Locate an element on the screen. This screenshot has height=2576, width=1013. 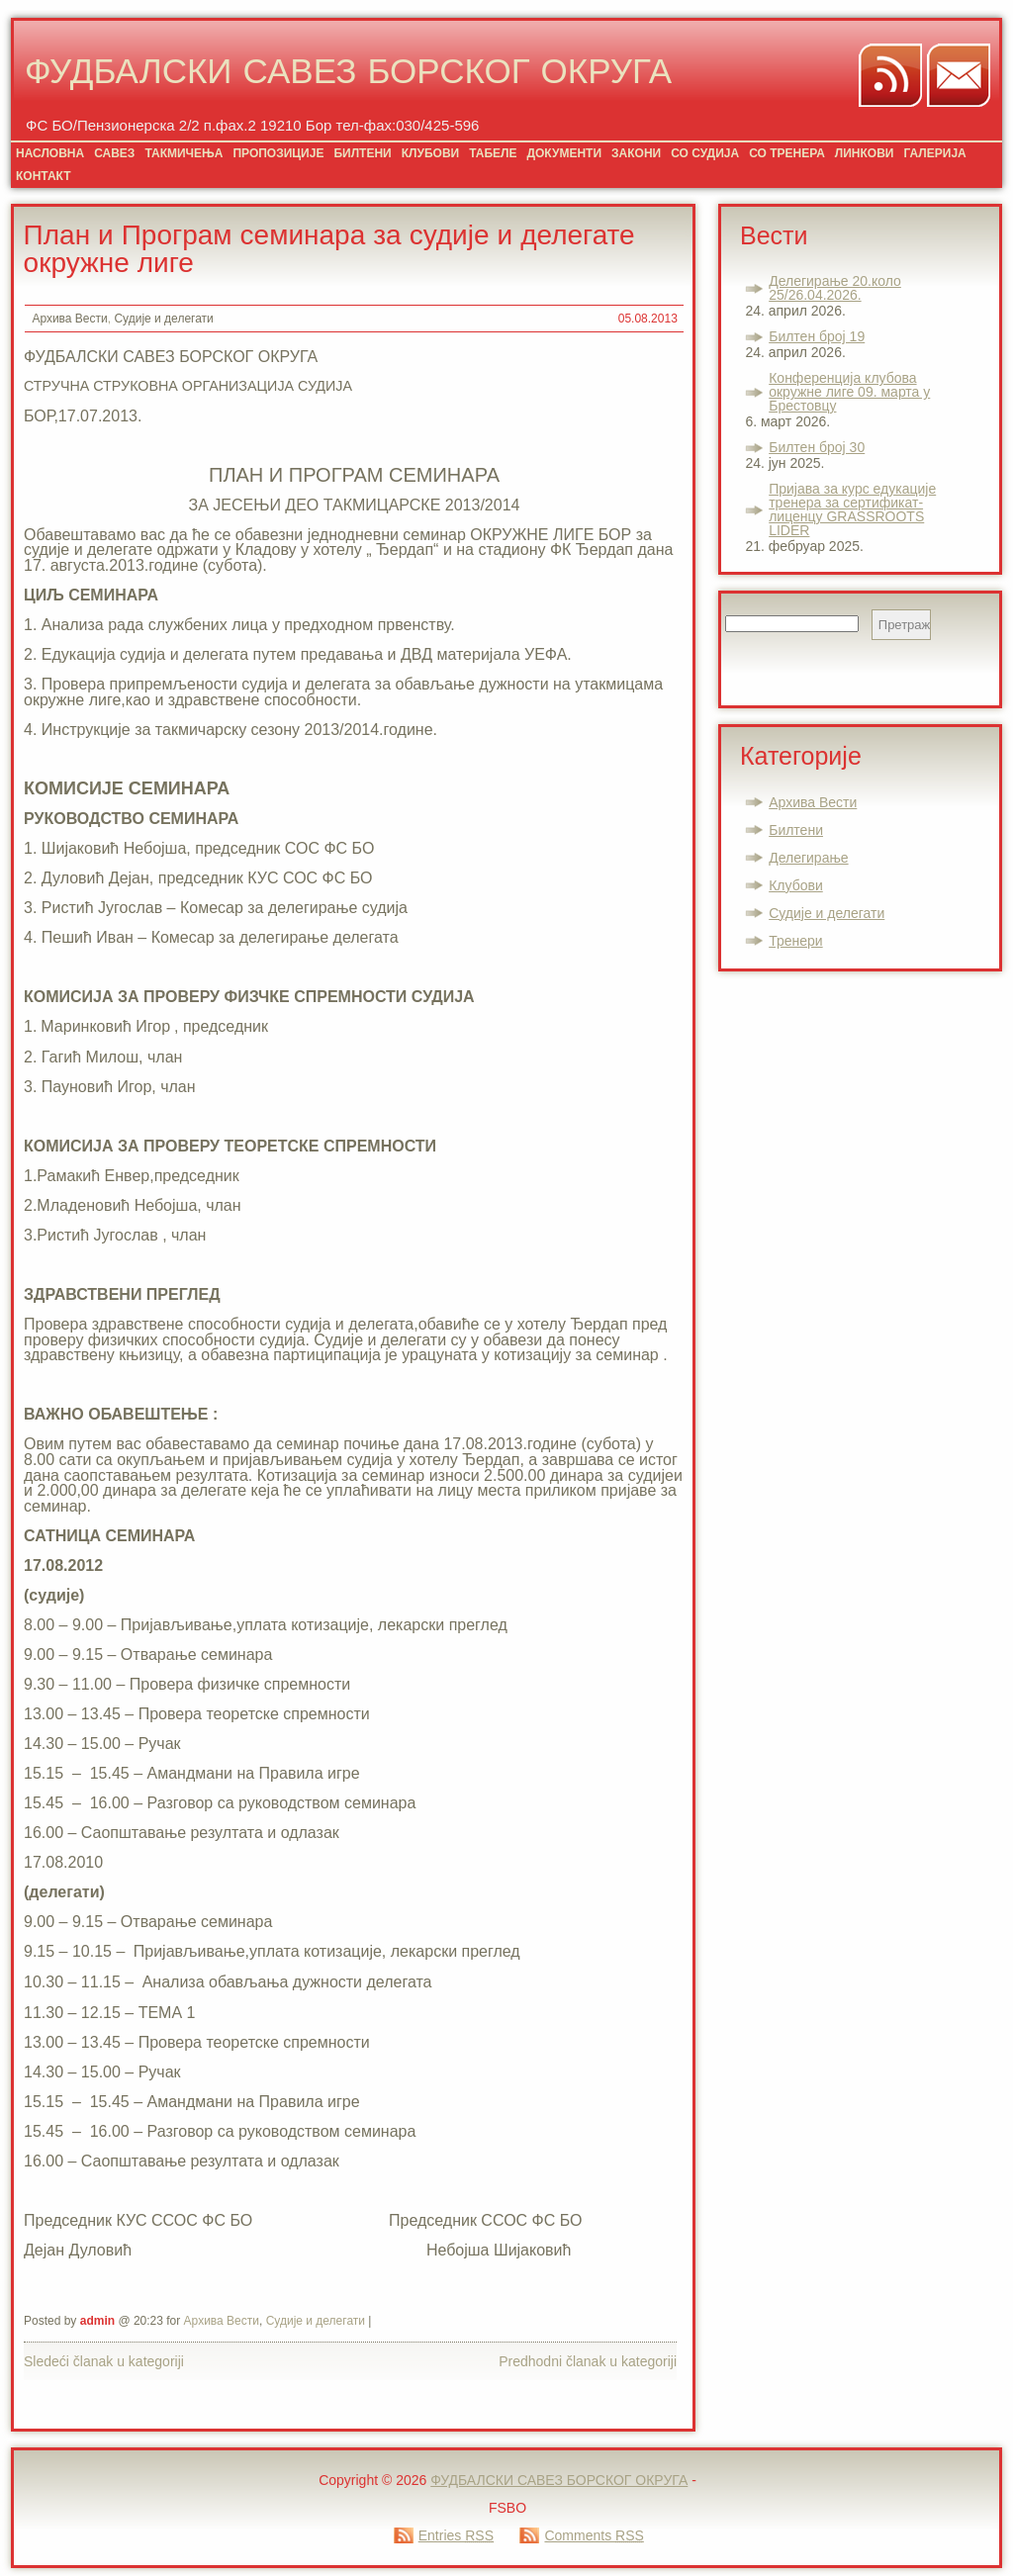
Пријава за курс едукације тренера за сертификат-лиценцу GRASSROOTS LIDER is located at coordinates (852, 509).